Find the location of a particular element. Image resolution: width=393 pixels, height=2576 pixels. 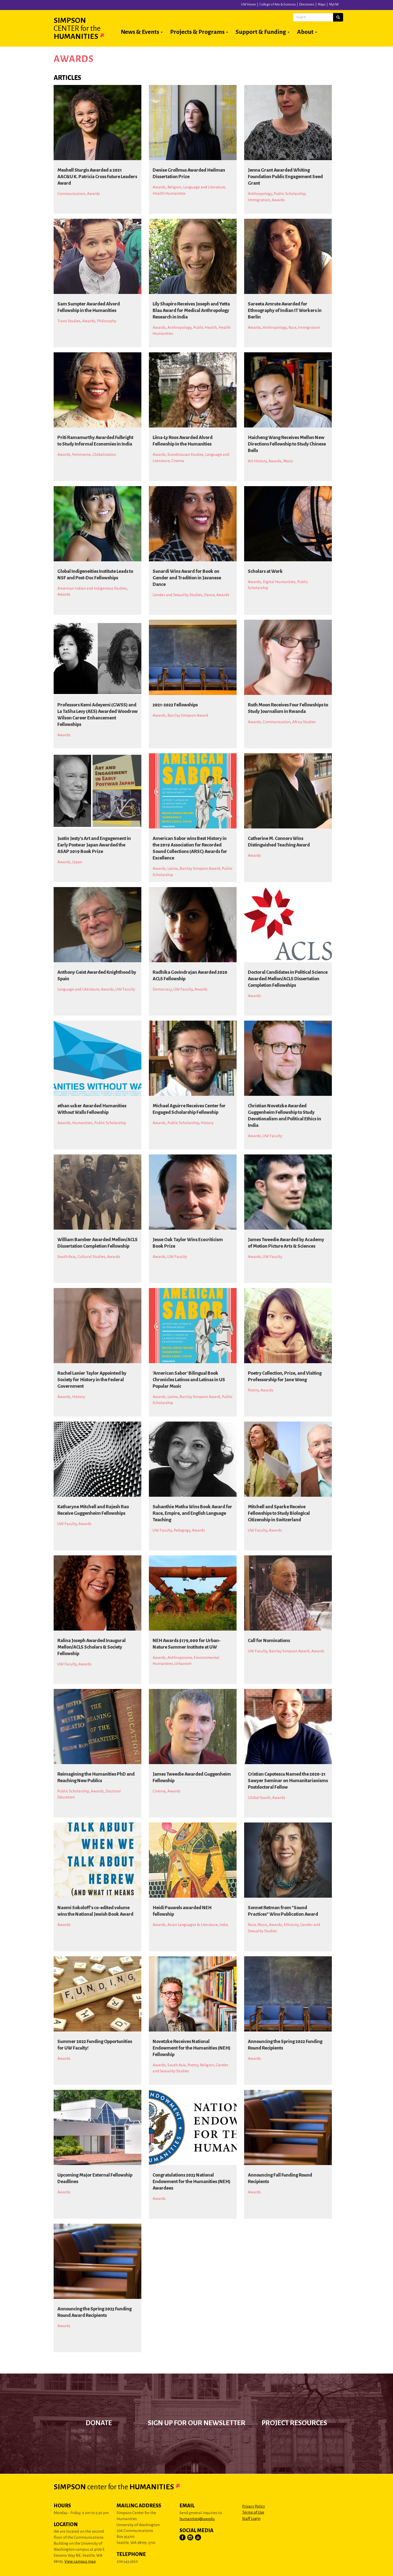

Digital Humanities is located at coordinates (279, 582).